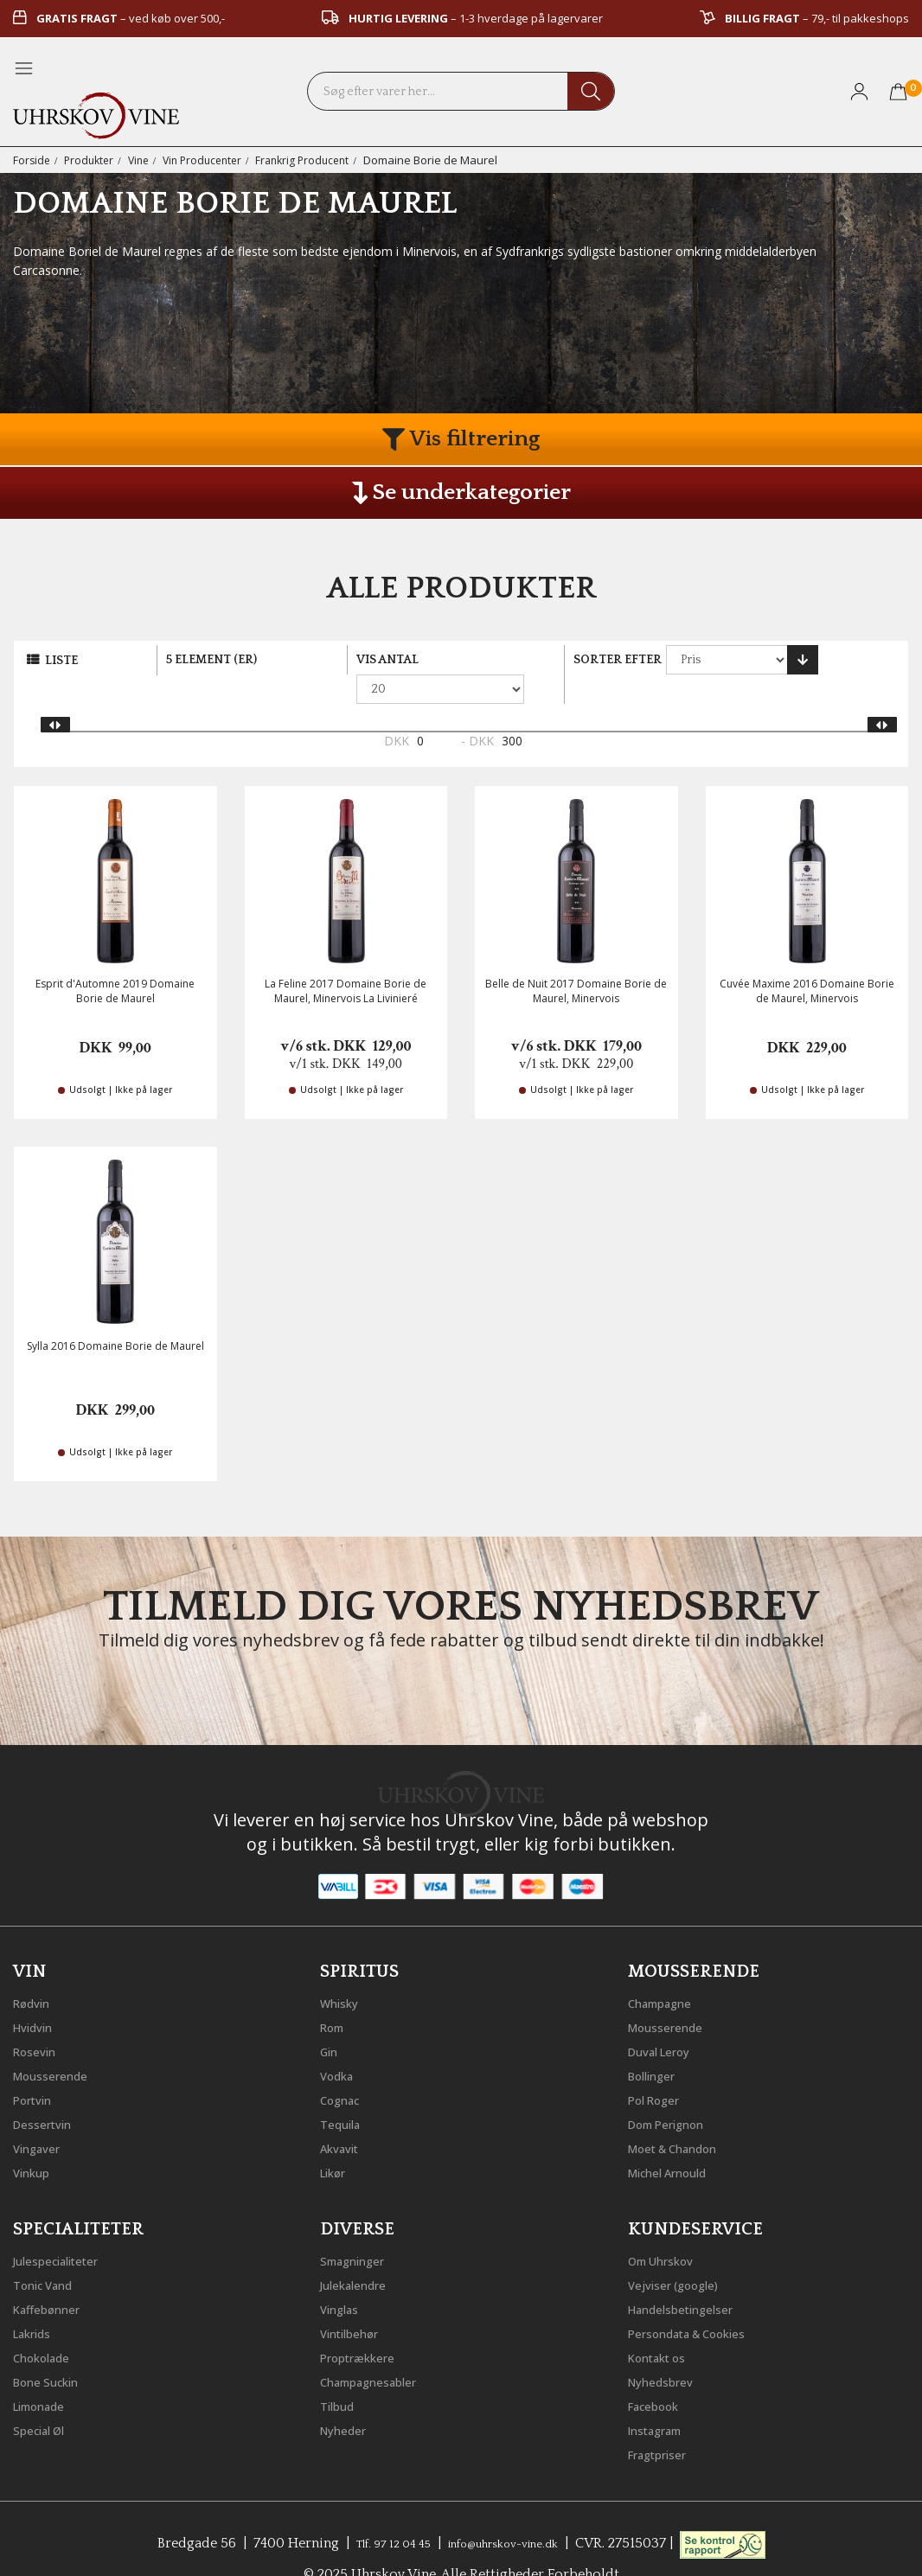  What do you see at coordinates (32, 160) in the screenshot?
I see `Forside` at bounding box center [32, 160].